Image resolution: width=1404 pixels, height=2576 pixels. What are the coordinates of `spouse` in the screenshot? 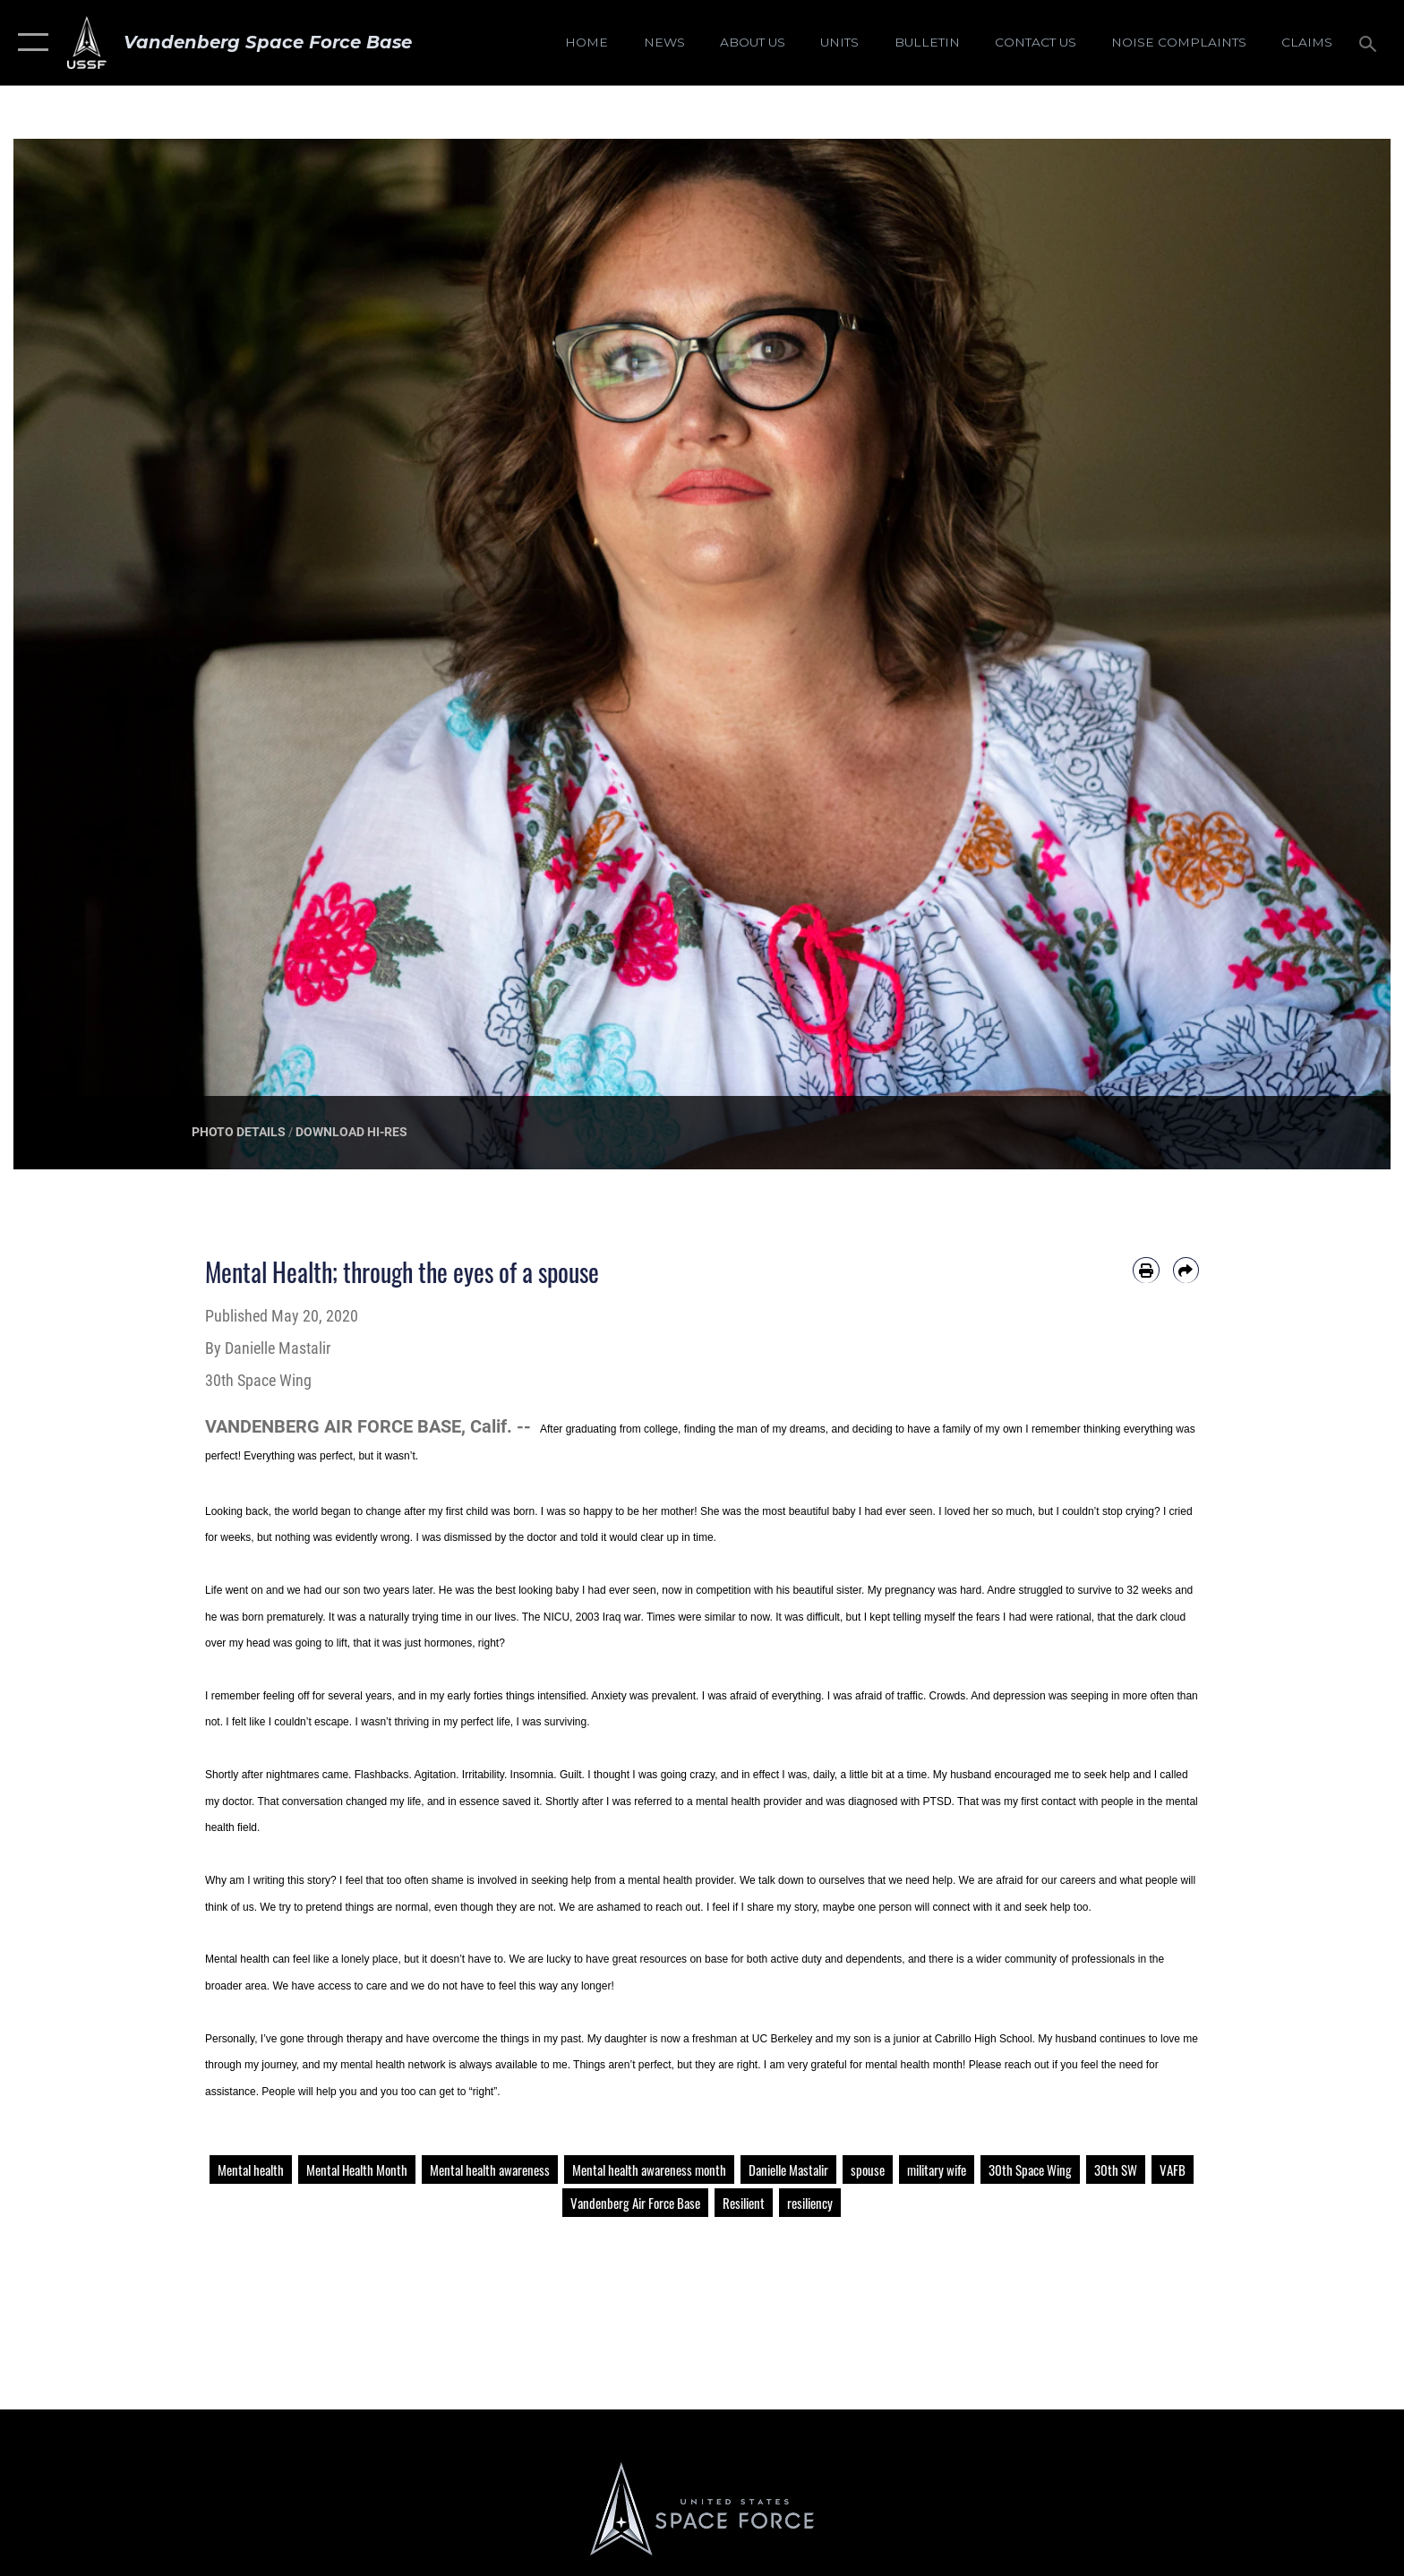 It's located at (868, 2169).